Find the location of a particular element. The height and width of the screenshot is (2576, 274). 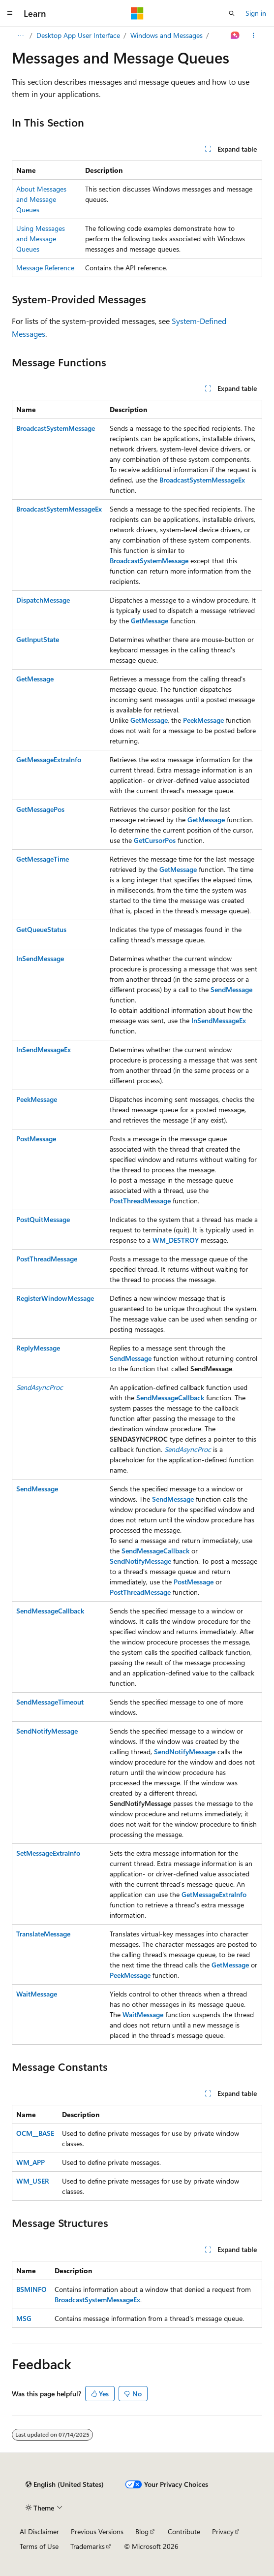

[Content language selector. Currently set to English (United States).] is located at coordinates (65, 2484).